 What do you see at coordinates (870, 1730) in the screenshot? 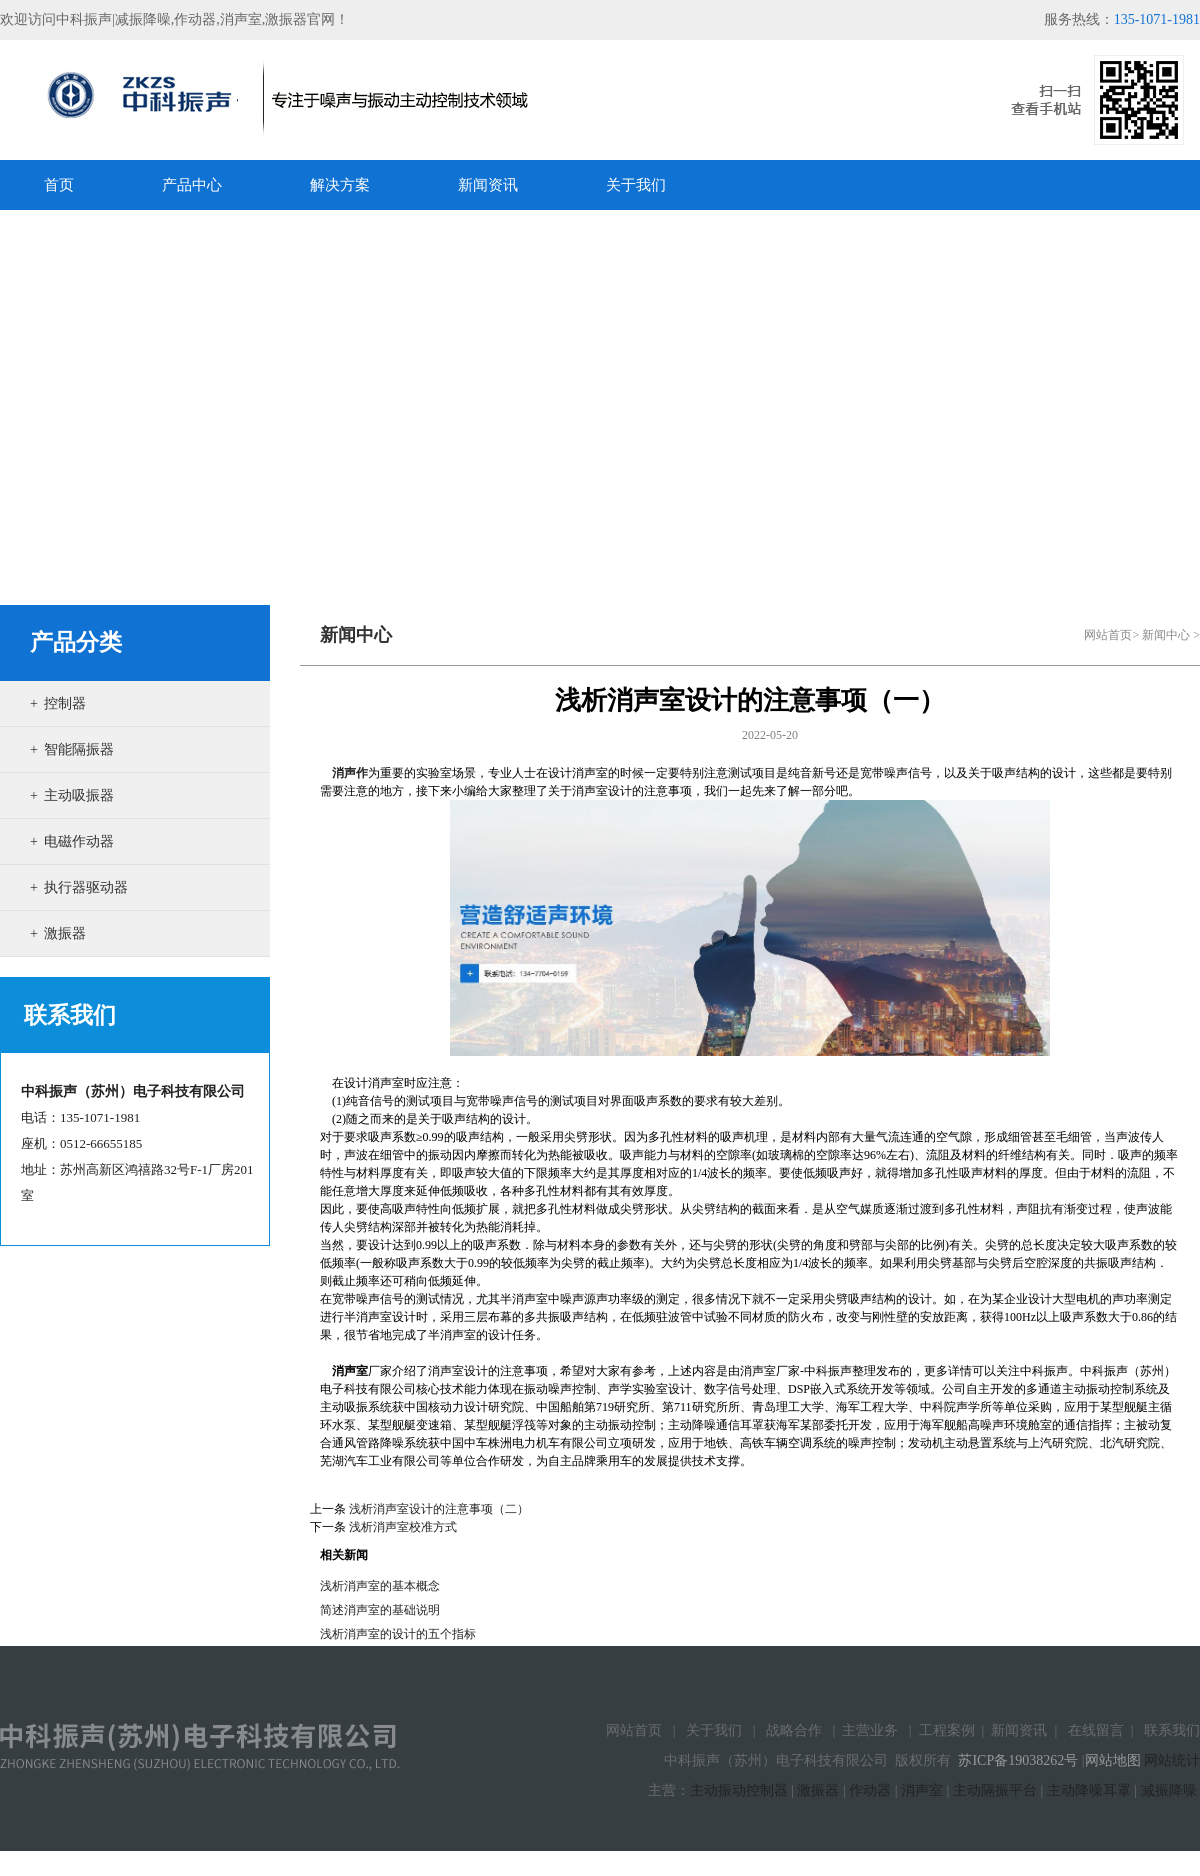
I see `主营业务` at bounding box center [870, 1730].